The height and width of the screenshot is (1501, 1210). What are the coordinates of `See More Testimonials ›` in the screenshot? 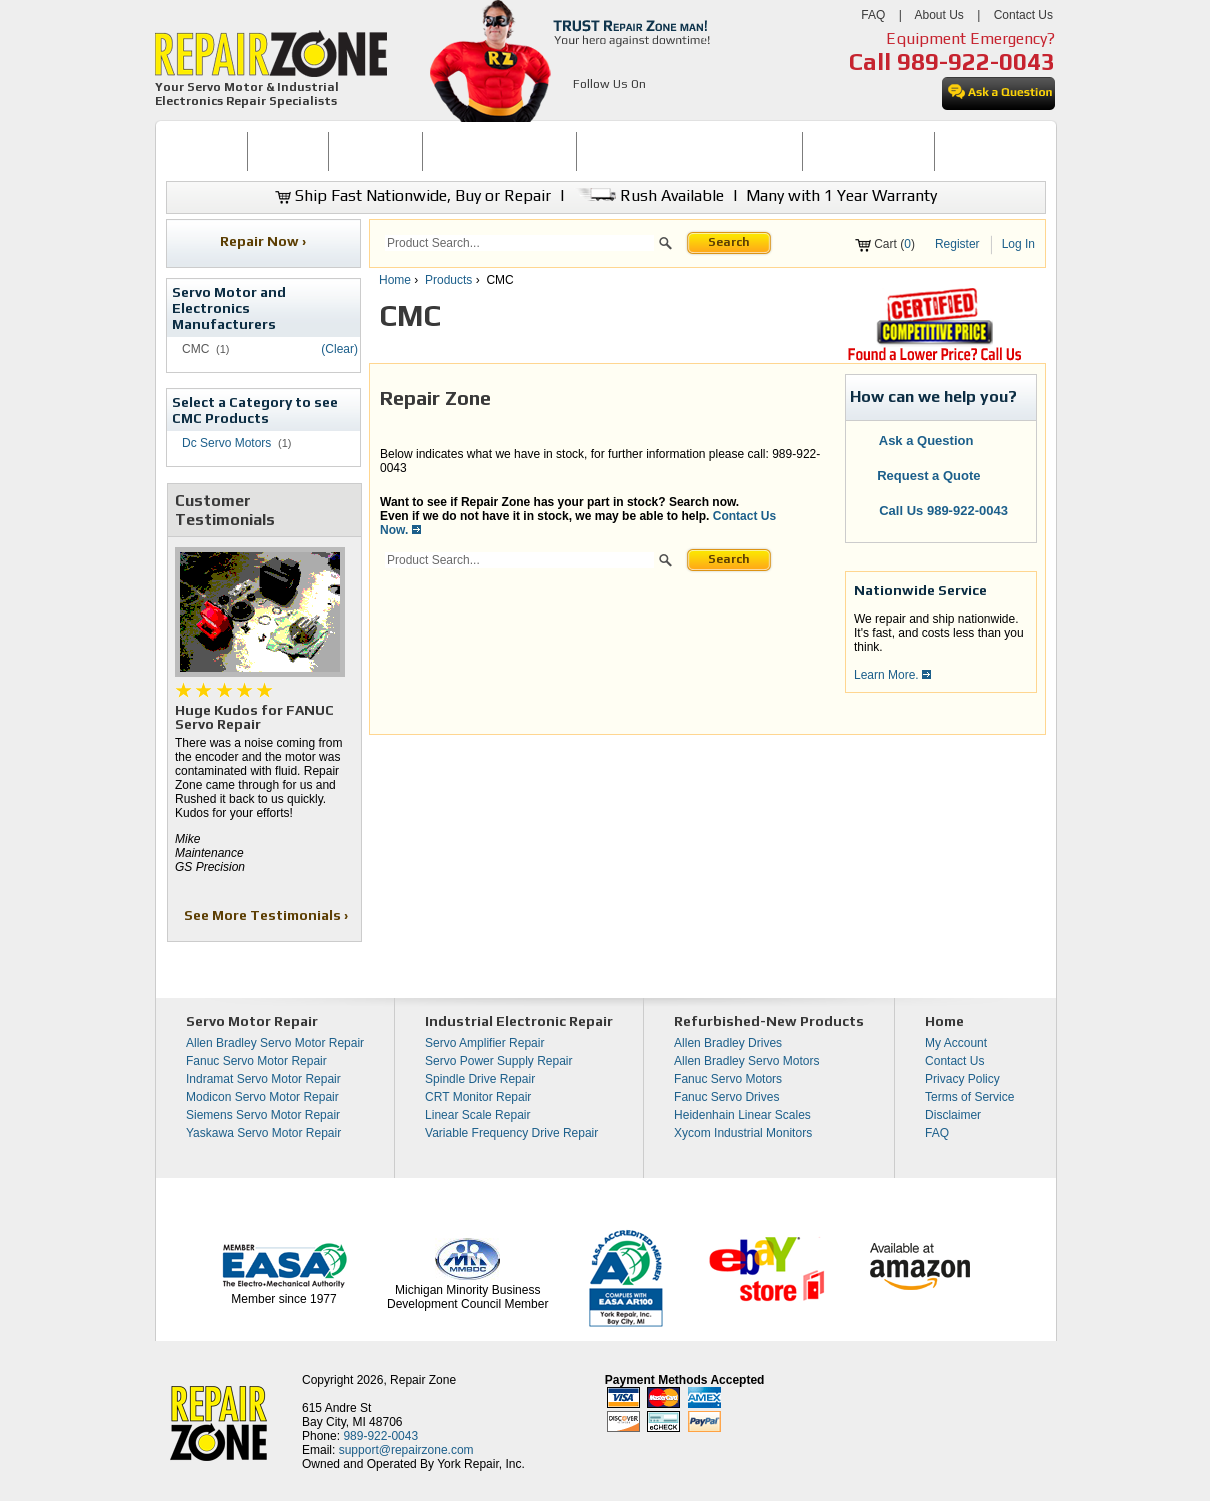 It's located at (267, 915).